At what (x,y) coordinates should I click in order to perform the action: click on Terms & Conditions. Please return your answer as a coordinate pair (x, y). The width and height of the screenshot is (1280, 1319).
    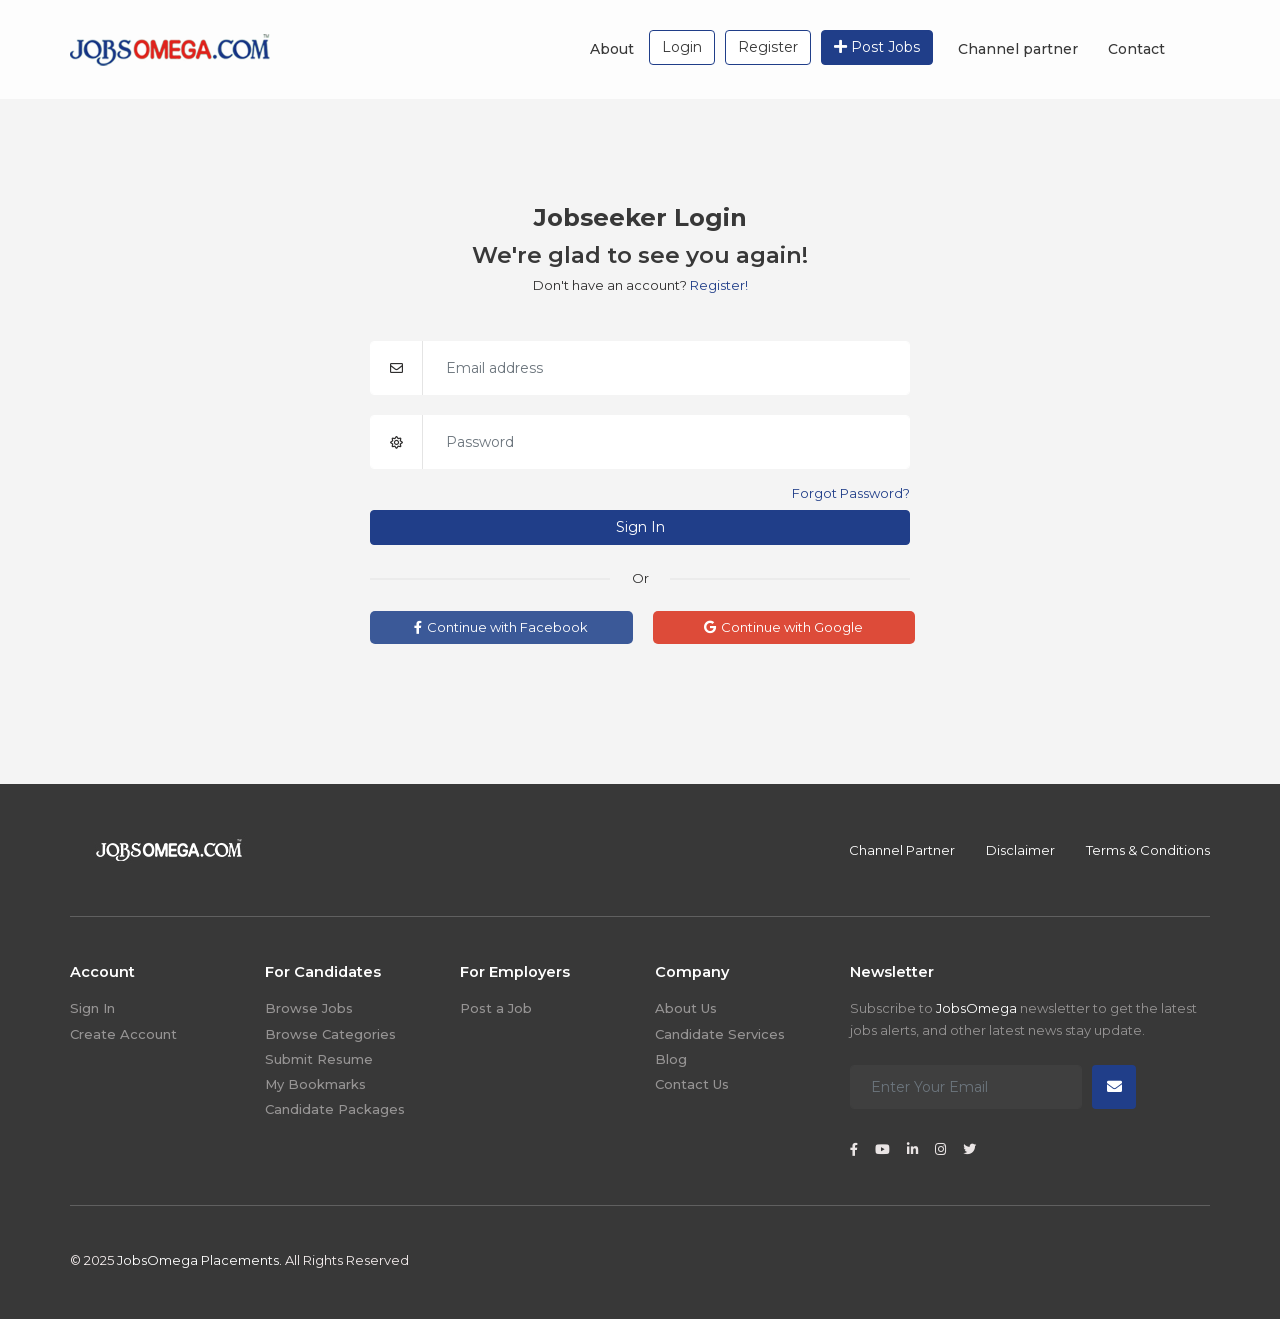
    Looking at the image, I should click on (1148, 850).